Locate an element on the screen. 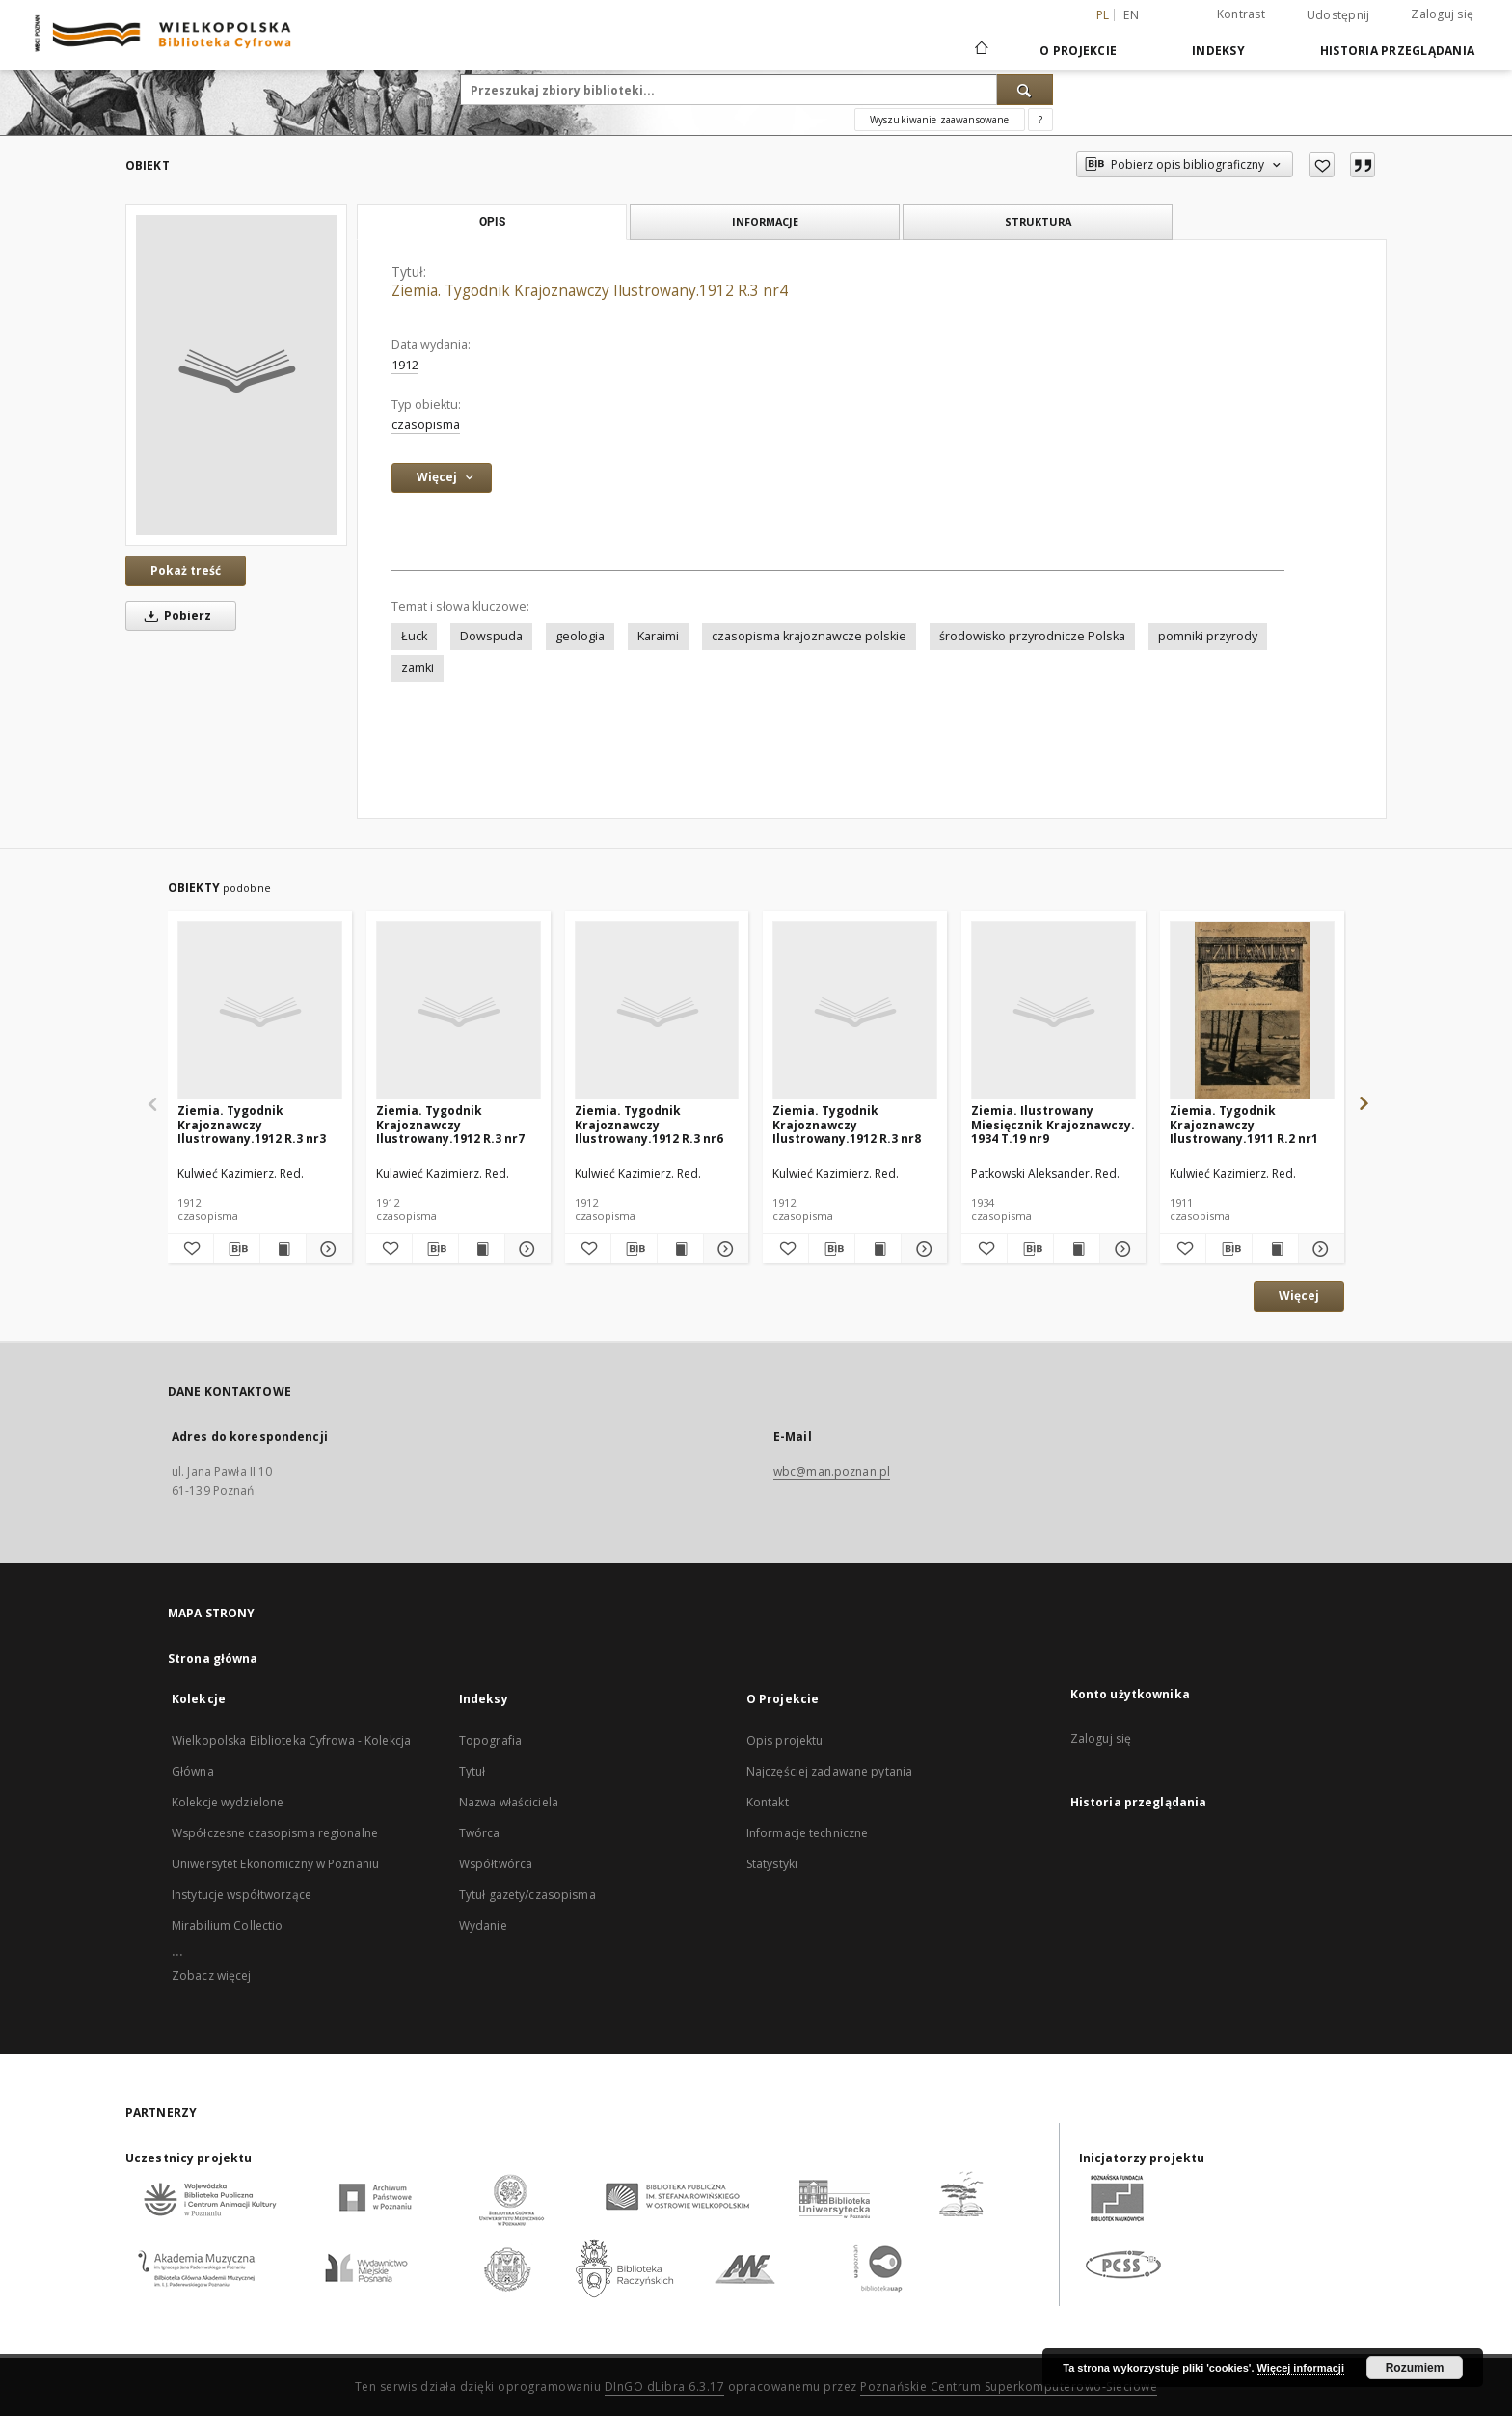 The height and width of the screenshot is (2416, 1512). [Wyświetl treść publikacji Ziemia. Ilustrowany Miesięcznik Krajoznawczy. 1934 T.19 nr9] is located at coordinates (1076, 1249).